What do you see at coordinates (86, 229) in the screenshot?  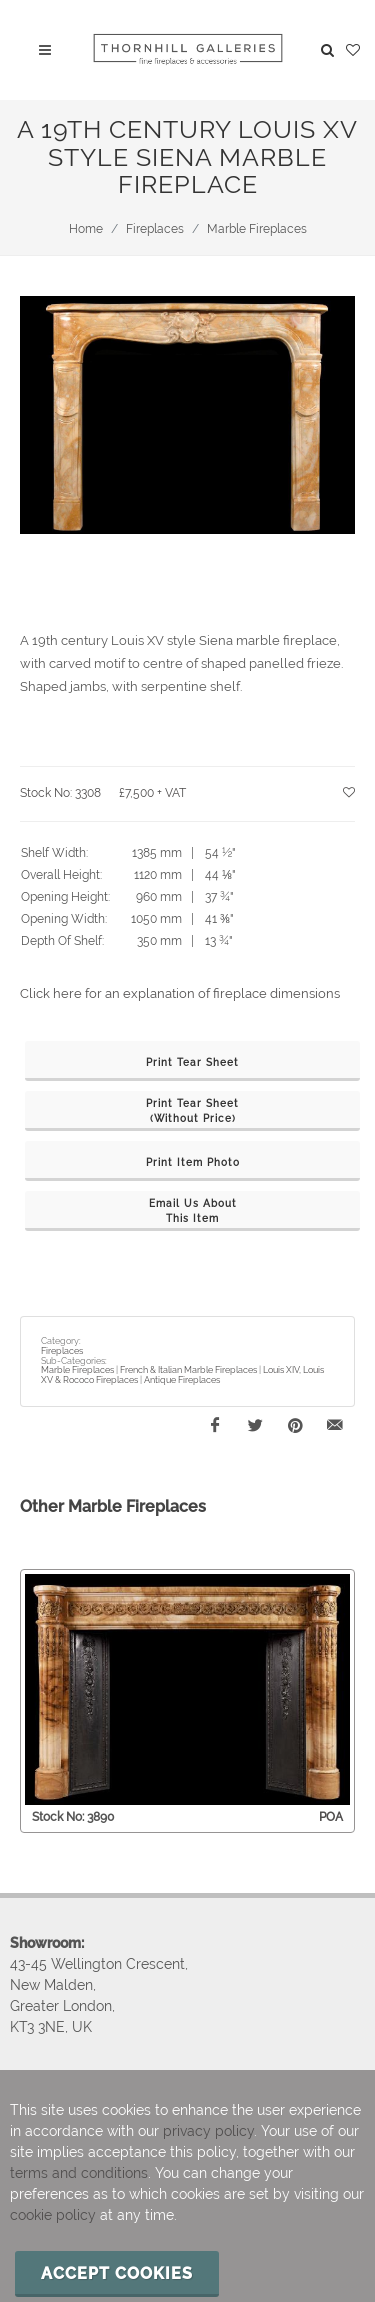 I see `Home` at bounding box center [86, 229].